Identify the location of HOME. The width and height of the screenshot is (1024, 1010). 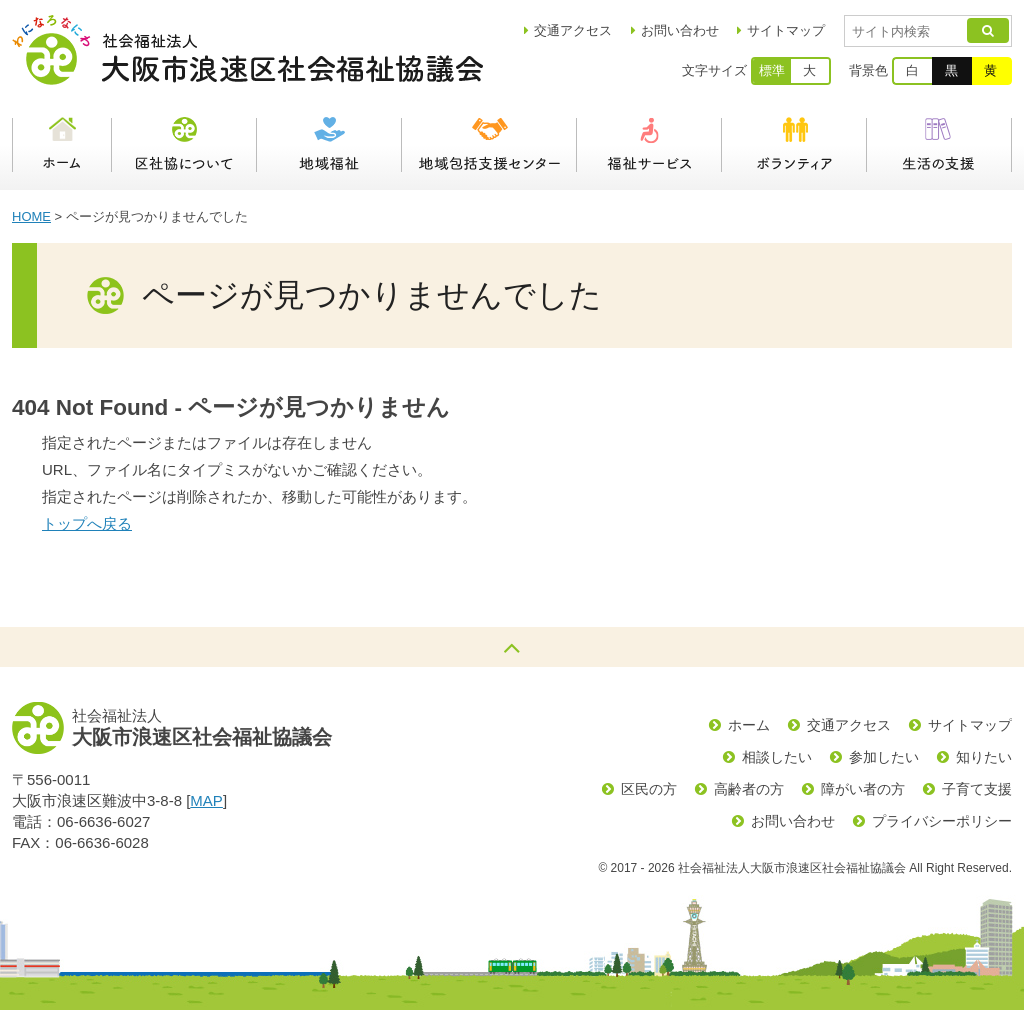
(31, 216).